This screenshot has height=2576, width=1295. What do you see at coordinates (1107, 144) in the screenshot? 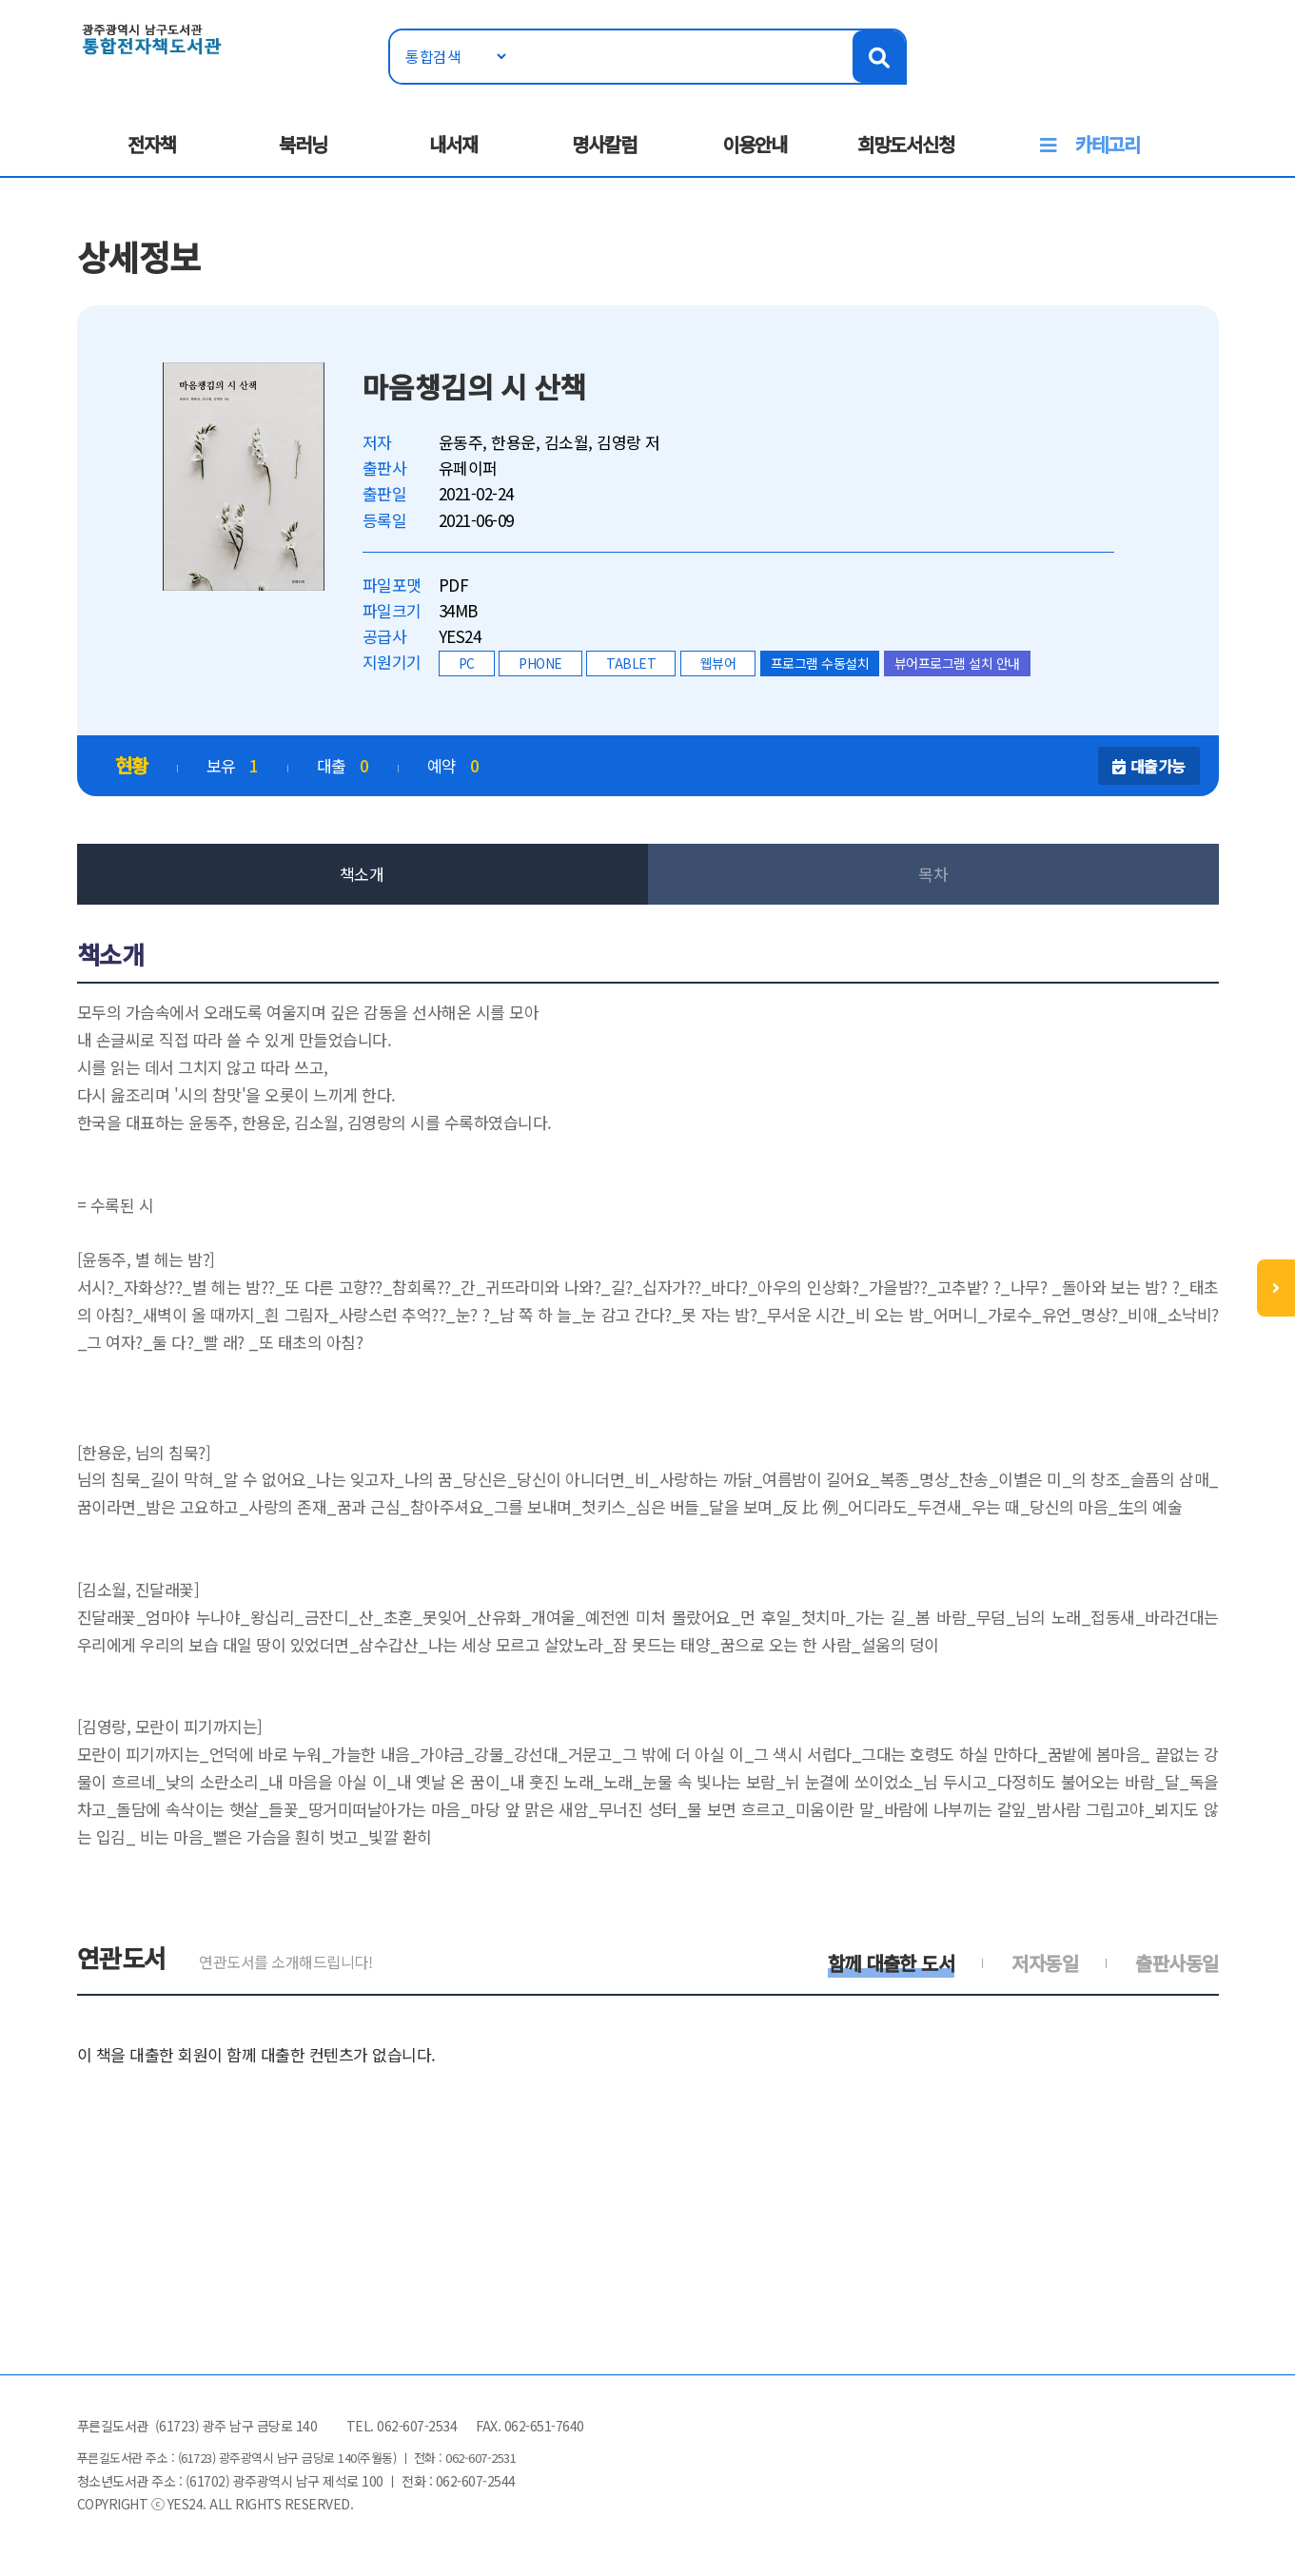
I see `카테고리` at bounding box center [1107, 144].